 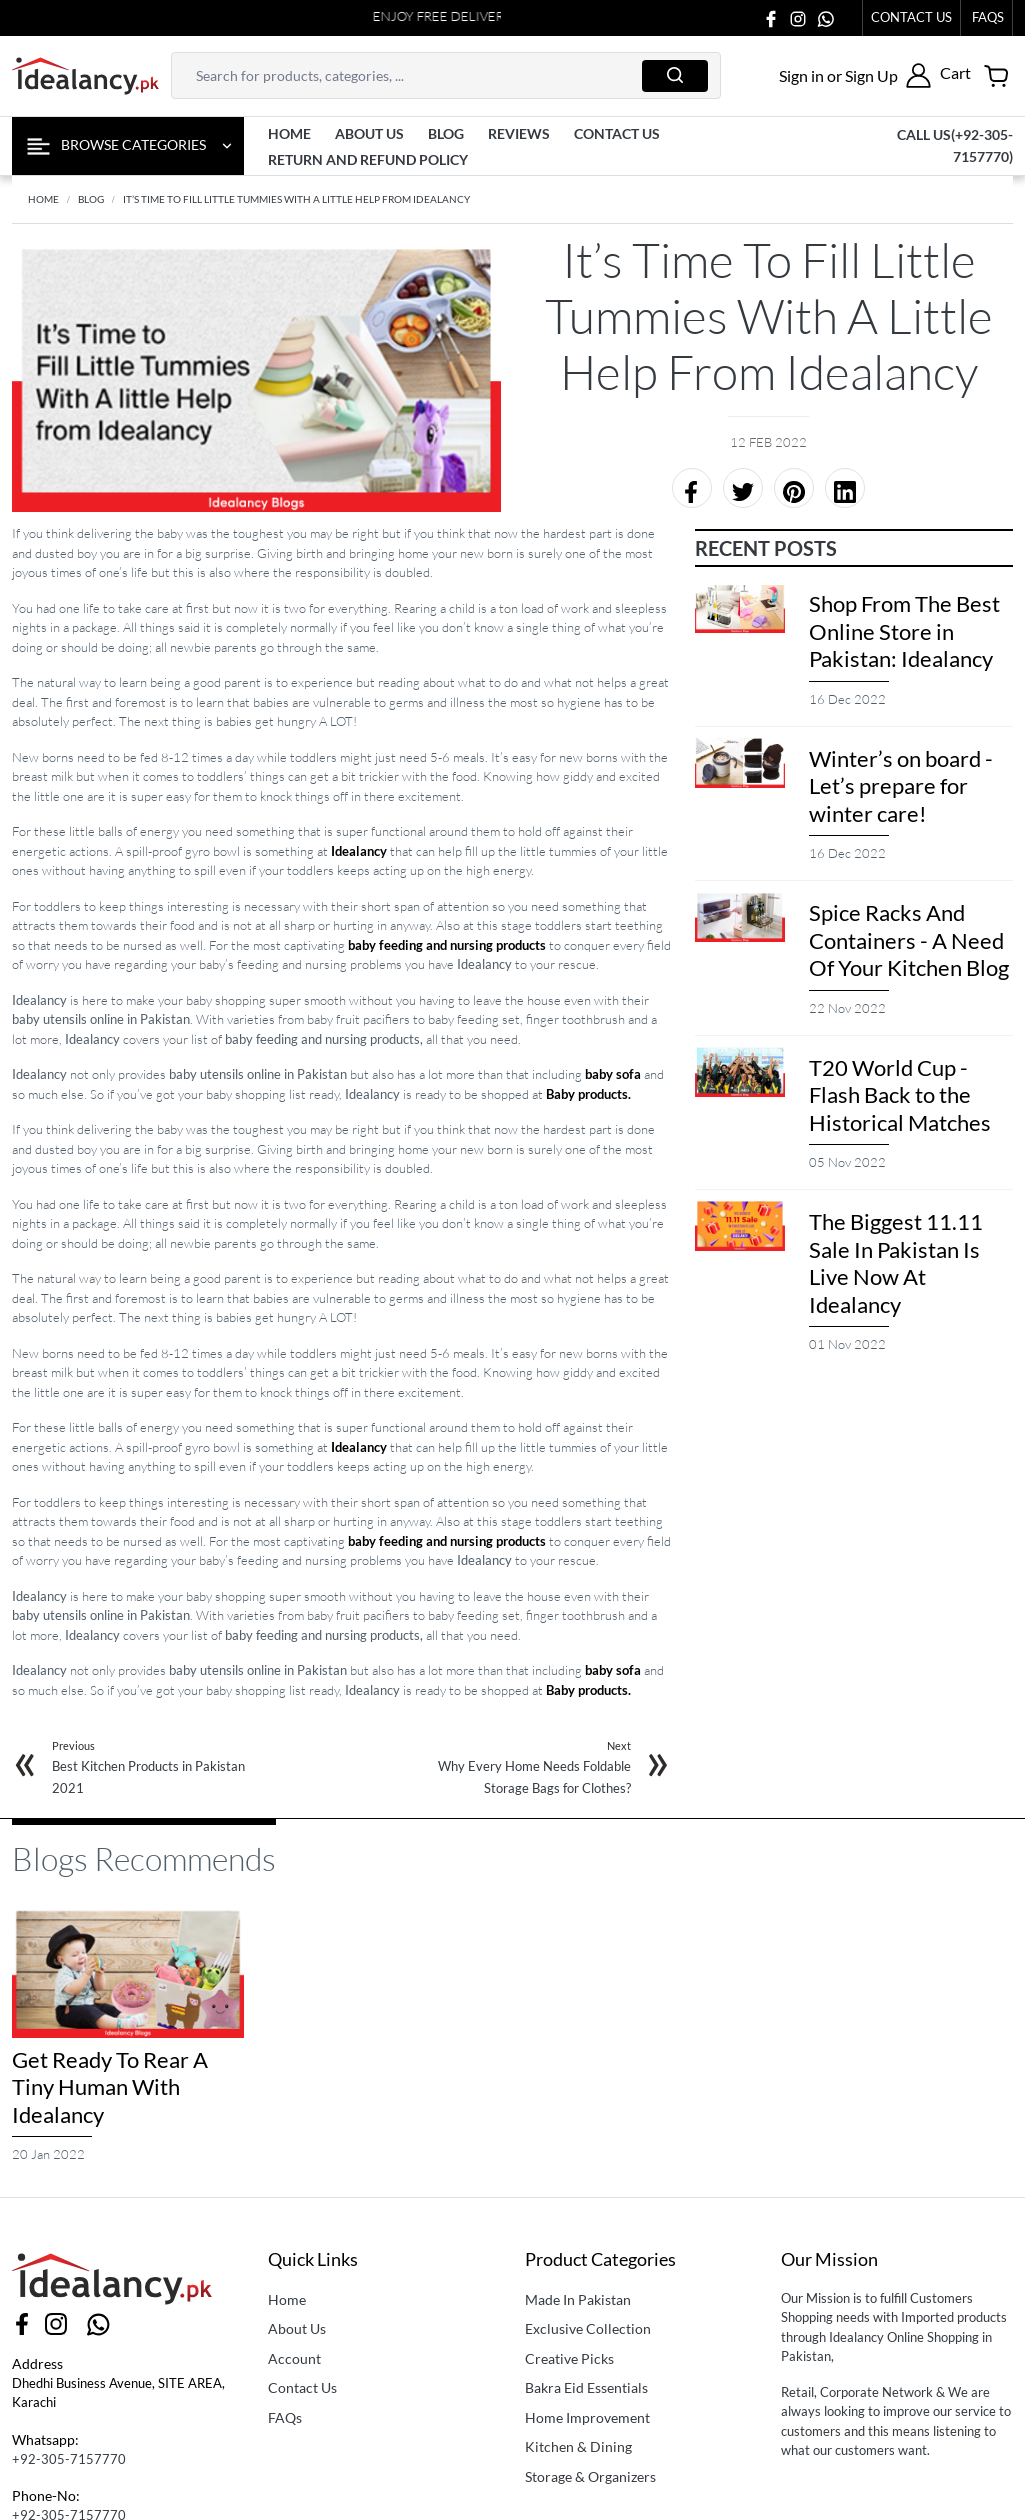 What do you see at coordinates (569, 2358) in the screenshot?
I see `Creative Picks` at bounding box center [569, 2358].